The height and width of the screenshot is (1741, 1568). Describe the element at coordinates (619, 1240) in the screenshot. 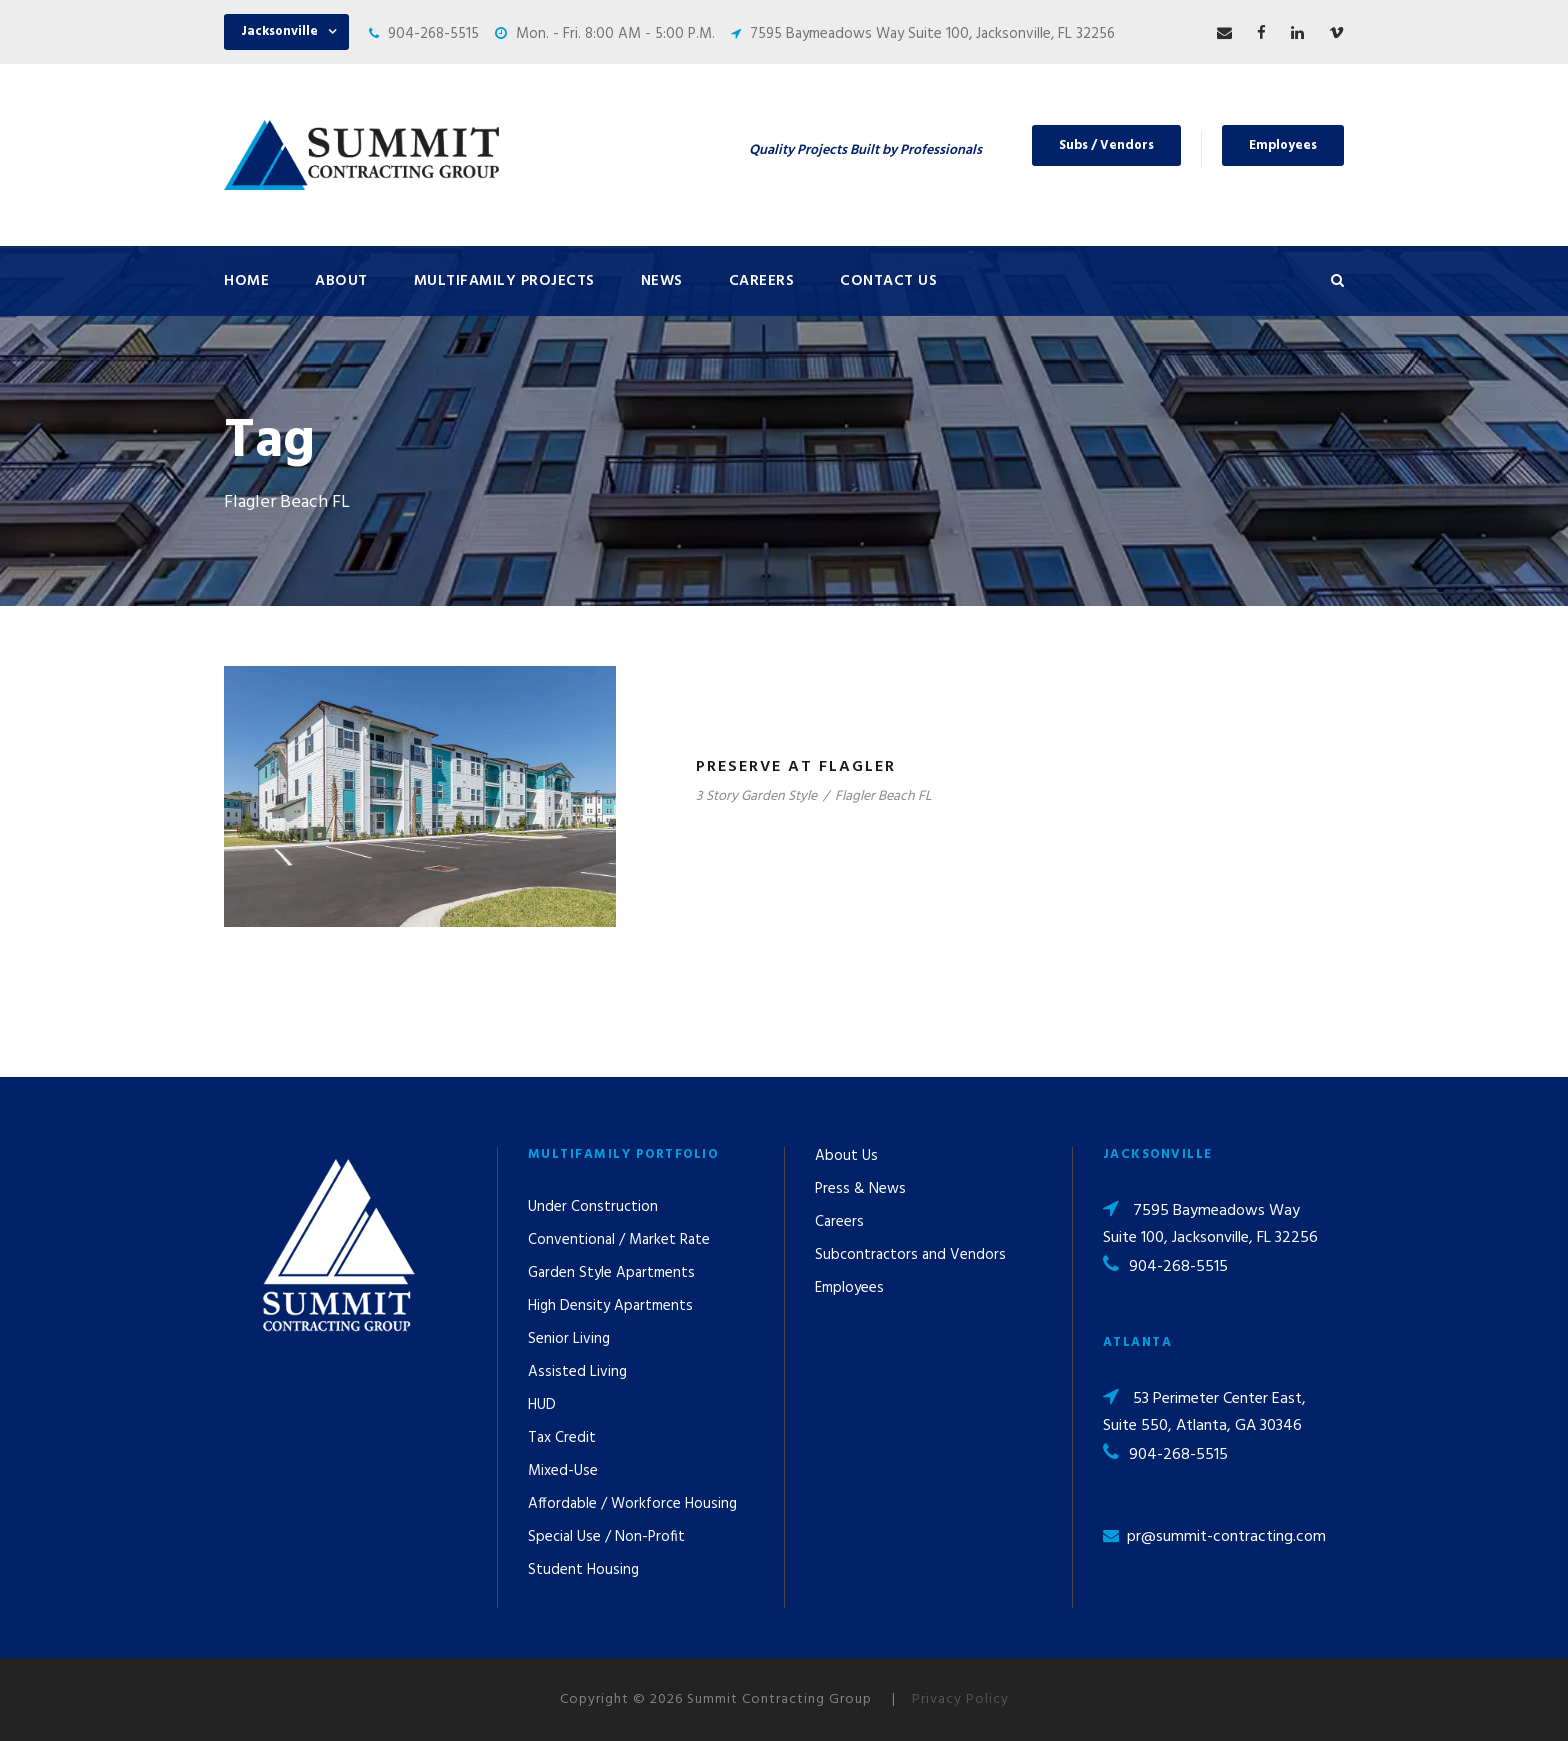

I see `Conventional / Market Rate` at that location.